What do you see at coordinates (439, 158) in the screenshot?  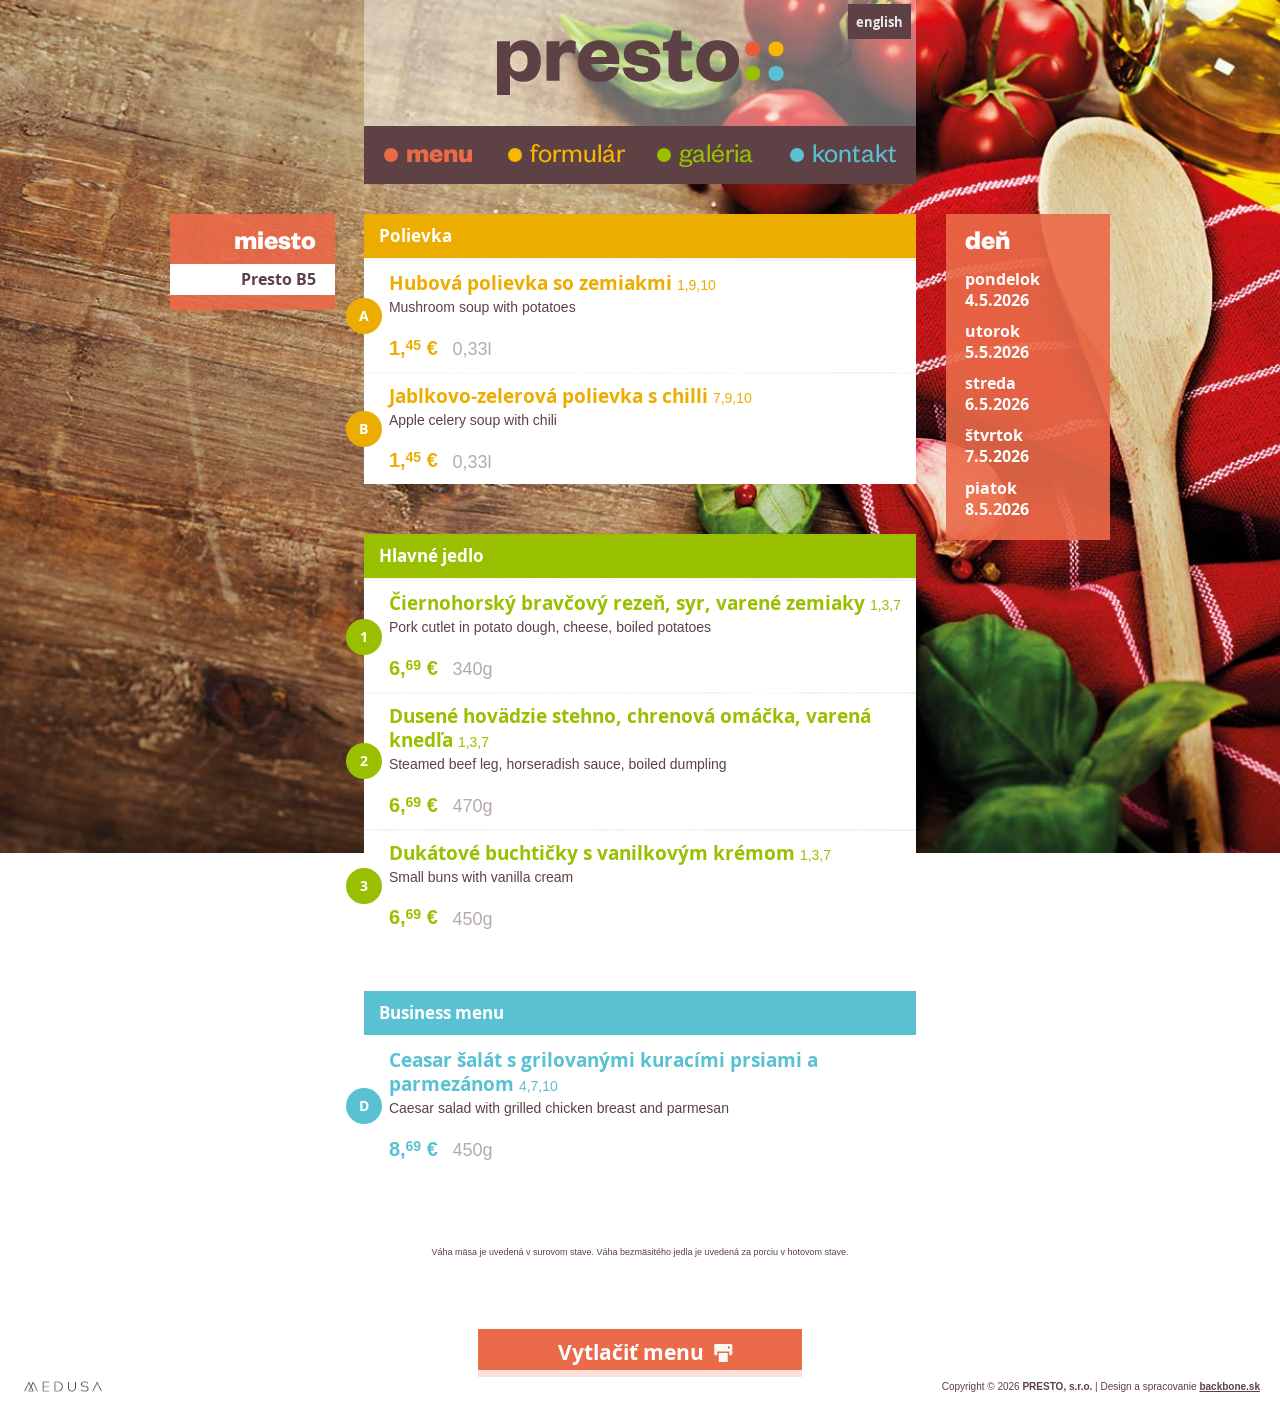 I see `menu` at bounding box center [439, 158].